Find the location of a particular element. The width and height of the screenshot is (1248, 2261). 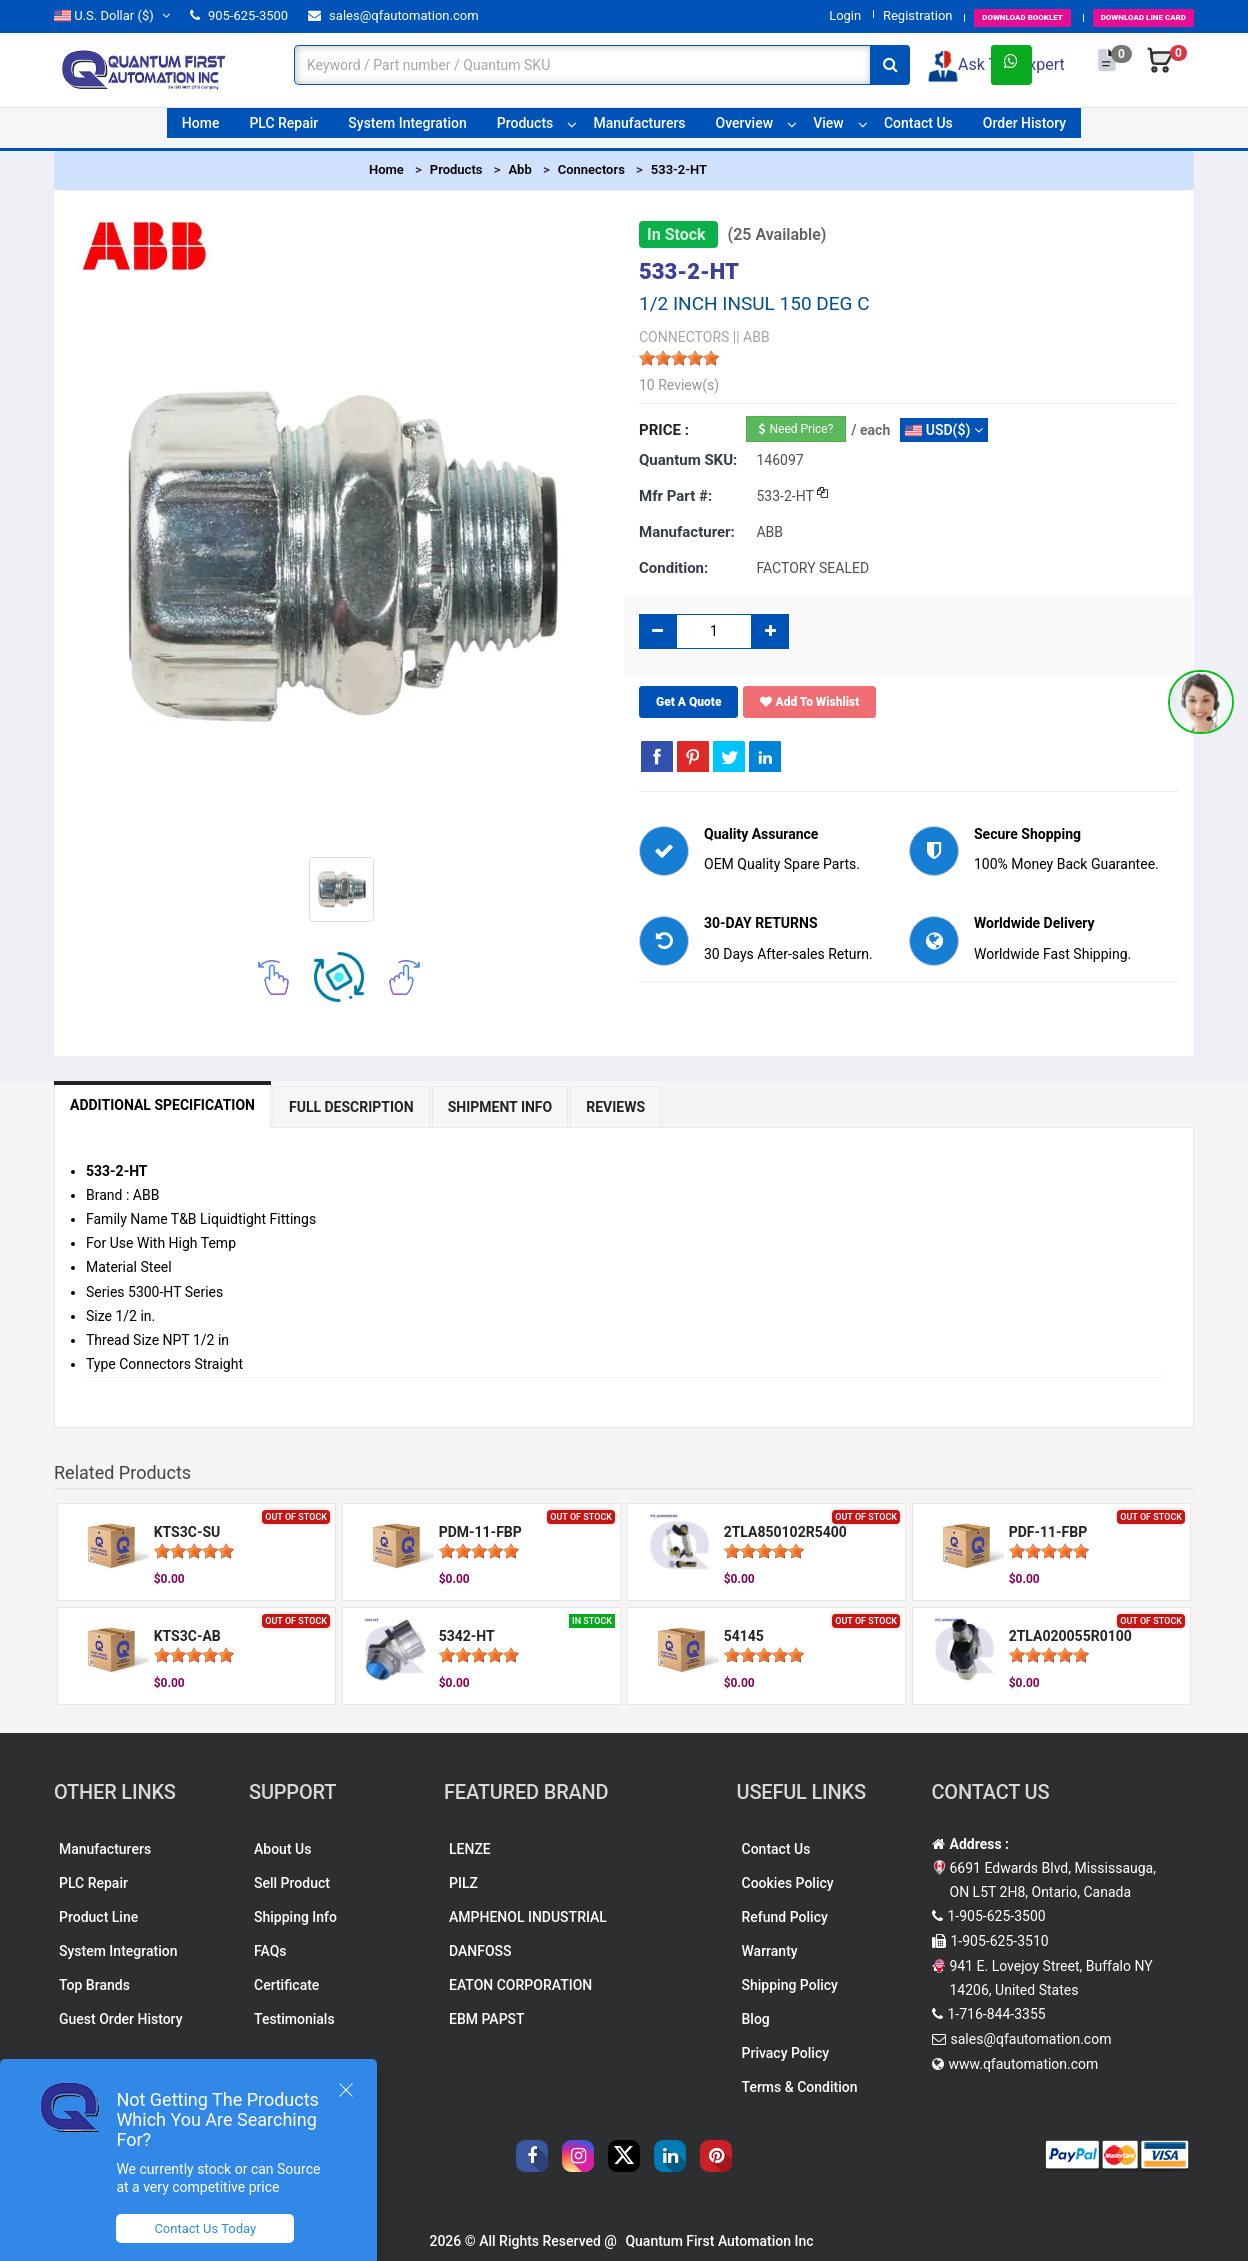

Shipping Info is located at coordinates (295, 1917).